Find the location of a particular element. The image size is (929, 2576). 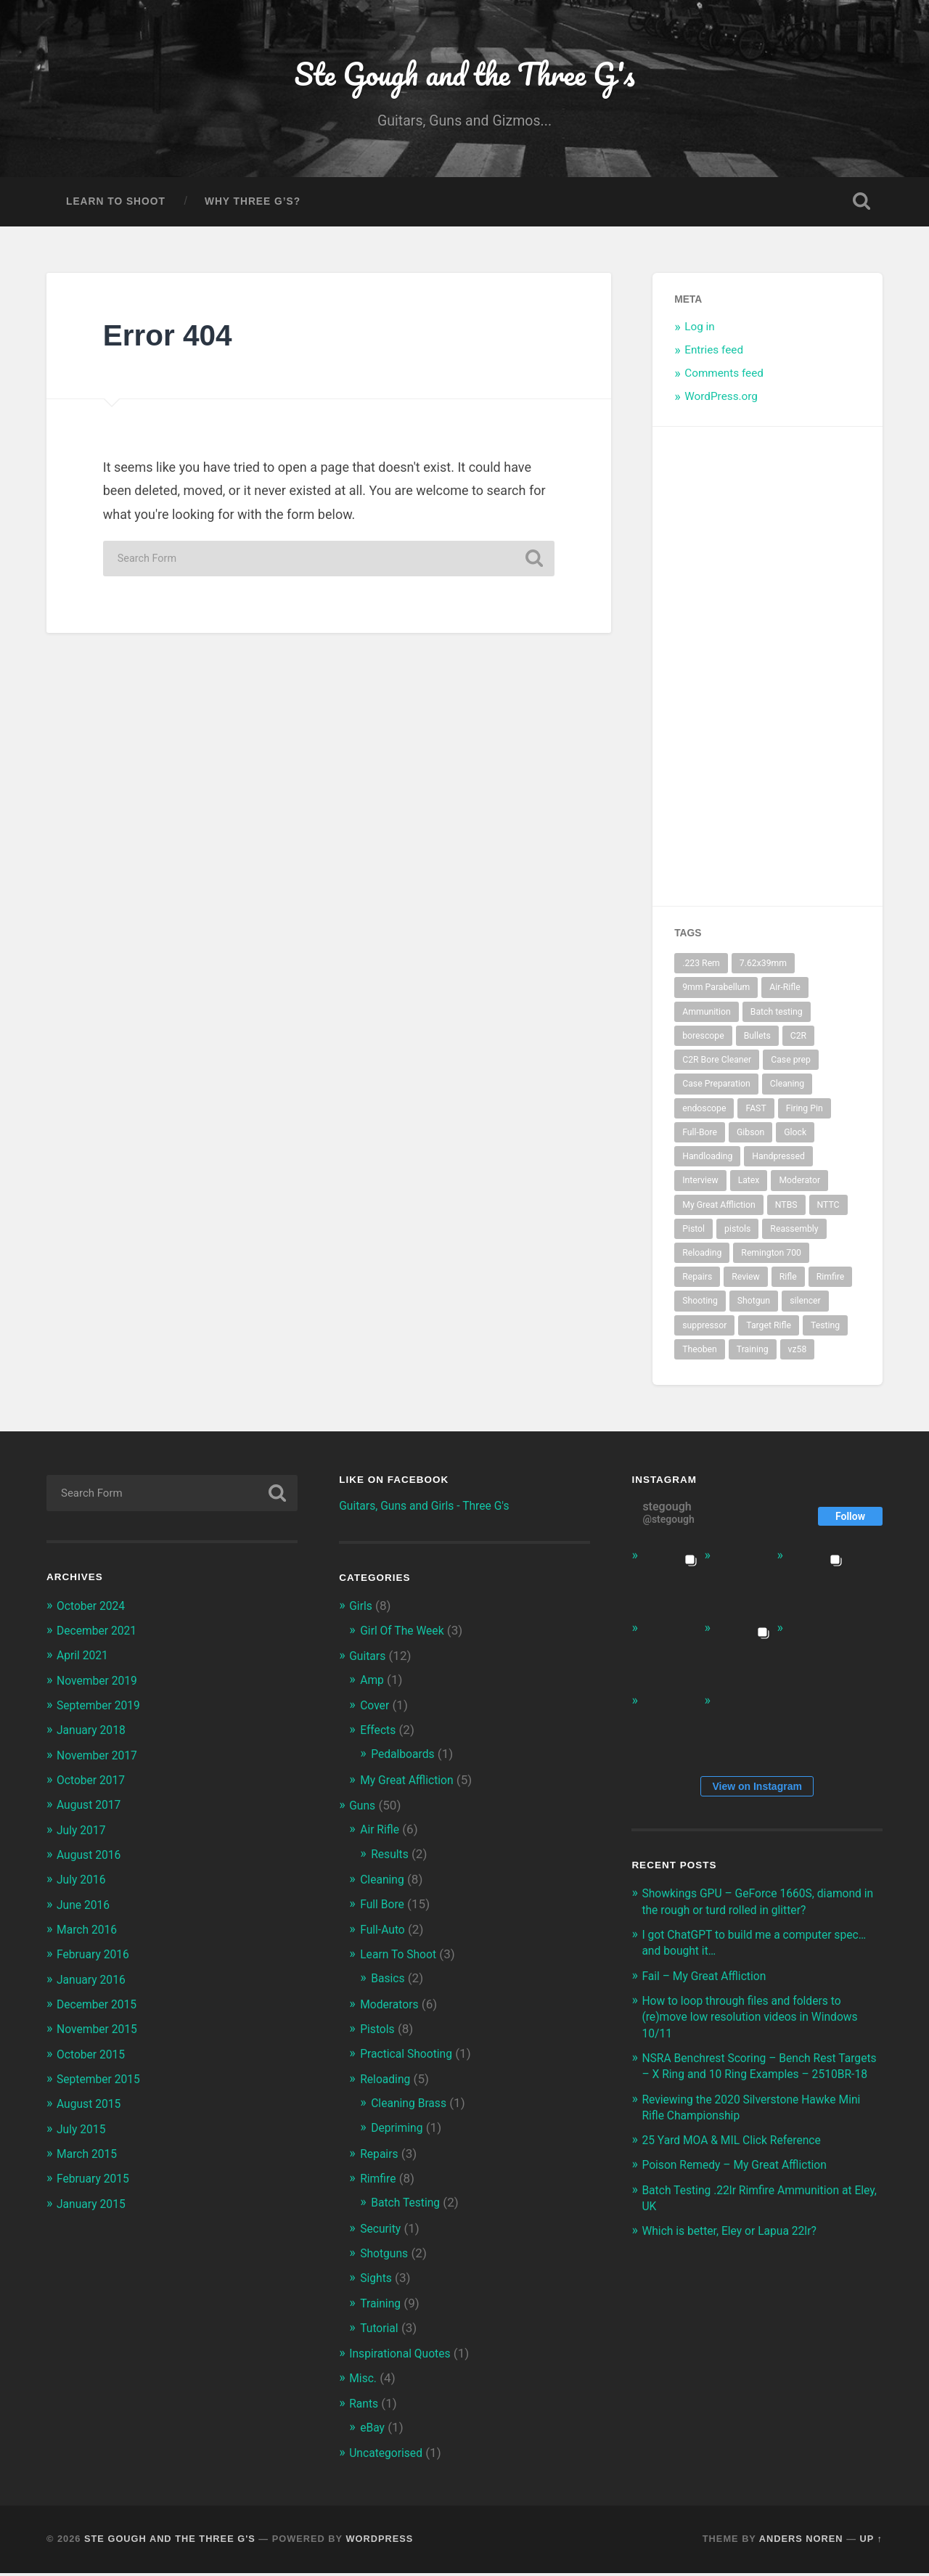

Which is better, Eley or Lapua 22lr? is located at coordinates (737, 2252).